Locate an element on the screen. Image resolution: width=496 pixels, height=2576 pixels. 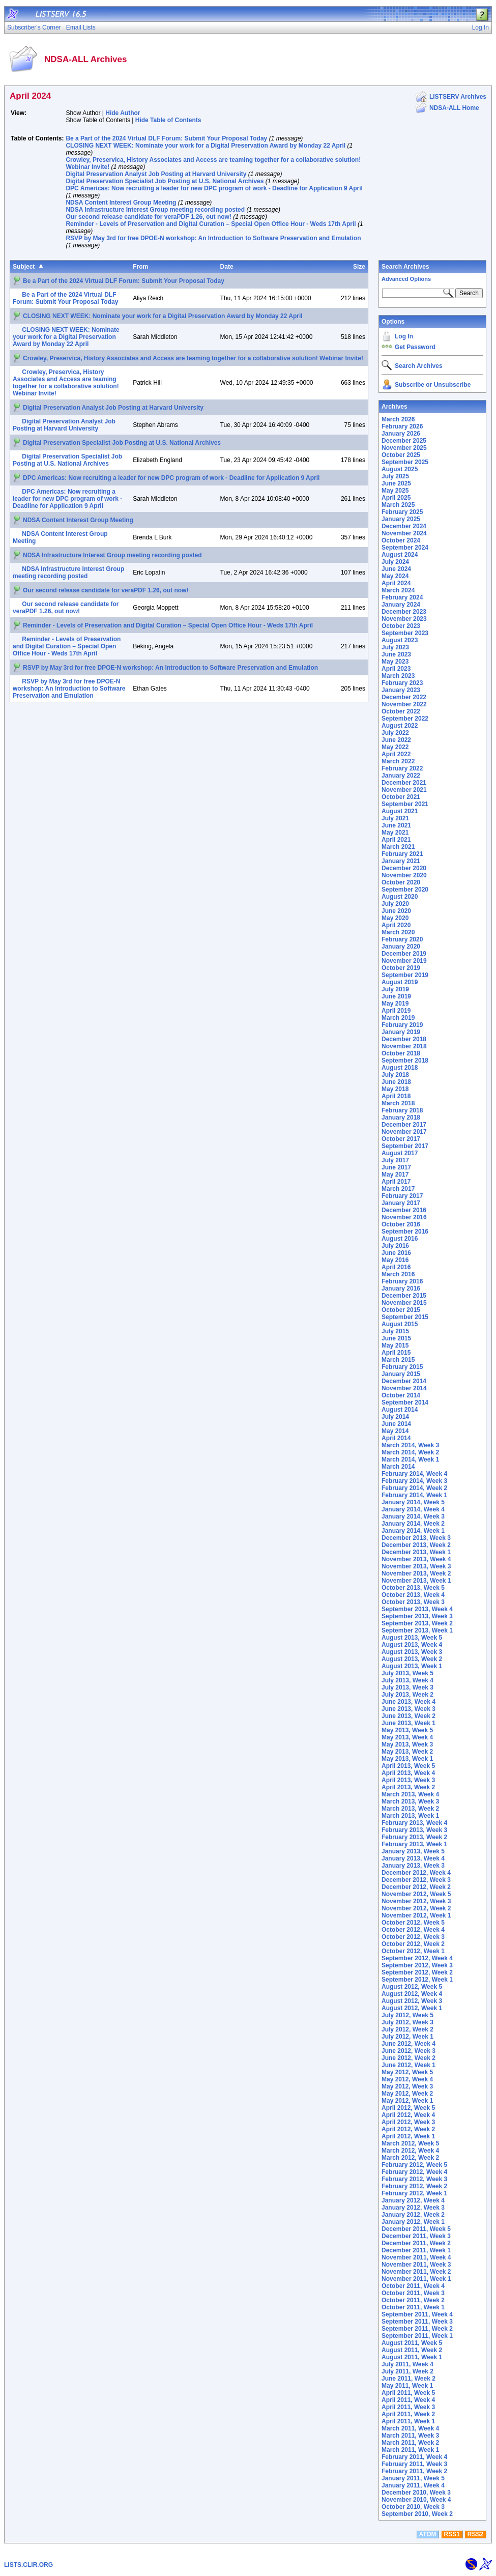
April 2013, Week 5 is located at coordinates (408, 1765).